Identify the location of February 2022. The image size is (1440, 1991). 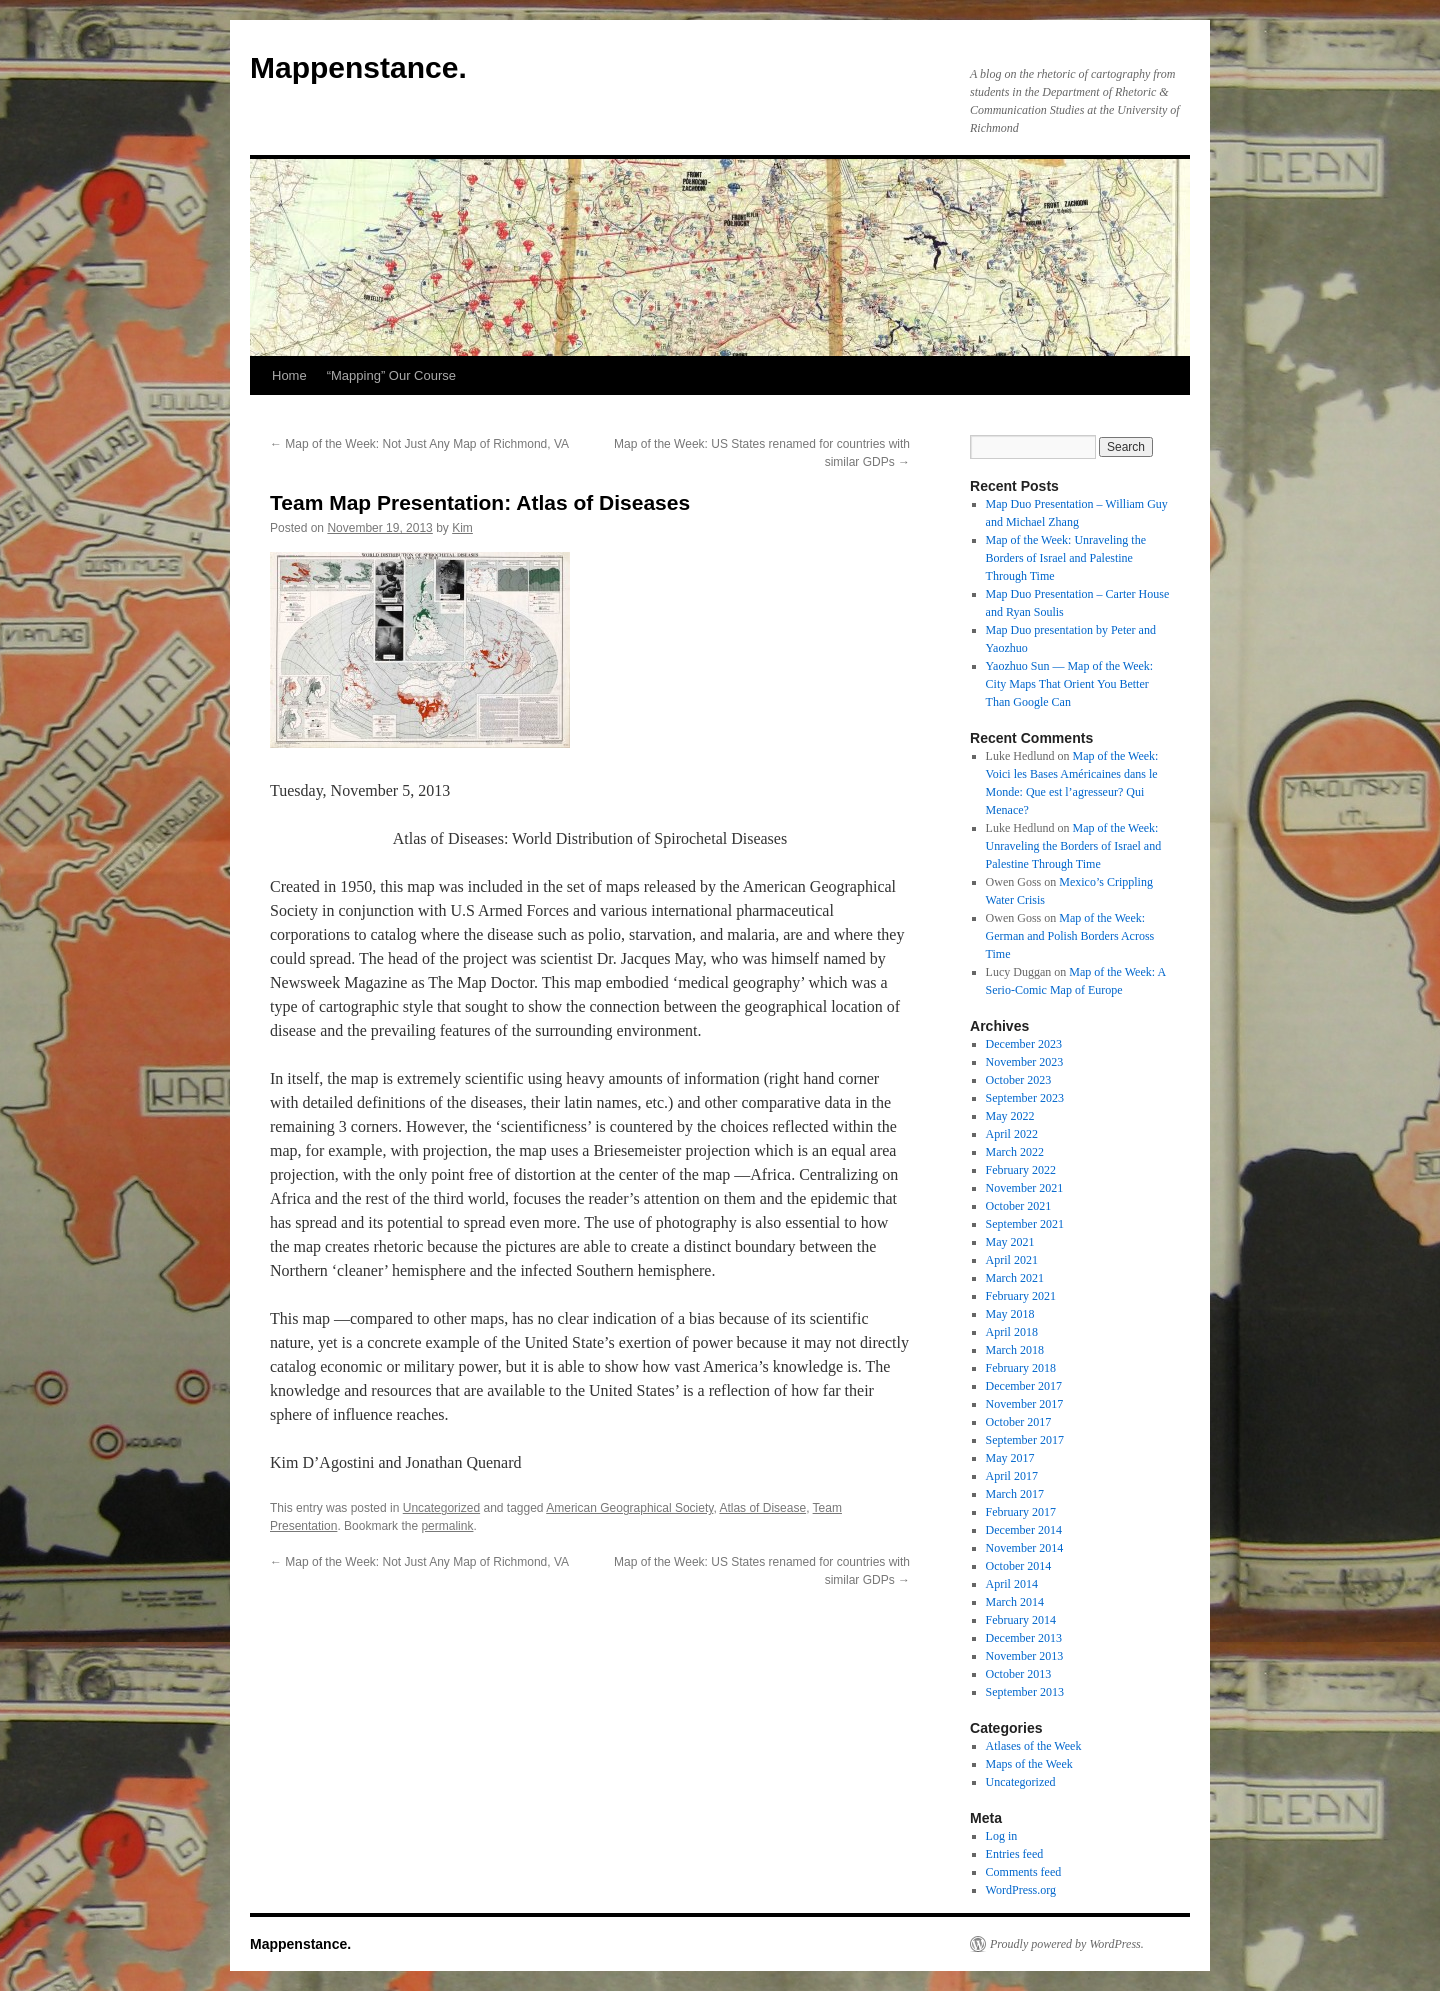
(1021, 1170).